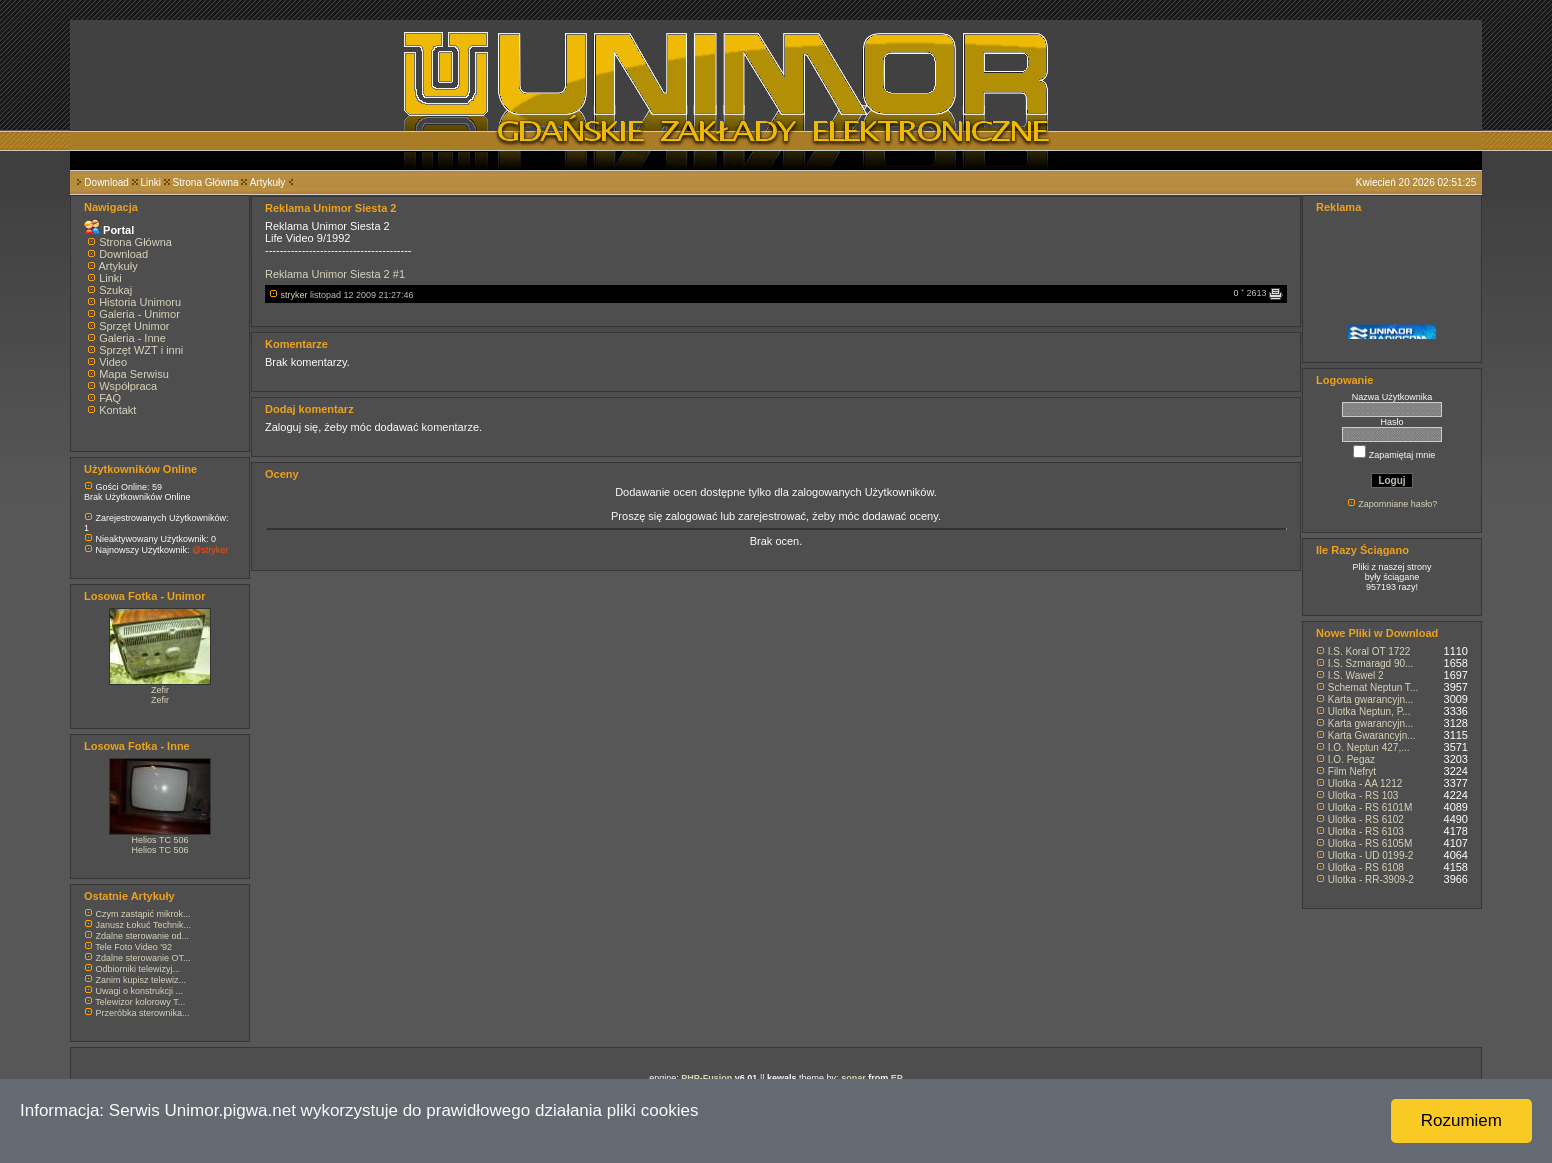 The height and width of the screenshot is (1163, 1552). What do you see at coordinates (1351, 759) in the screenshot?
I see `I.O. Pegaz` at bounding box center [1351, 759].